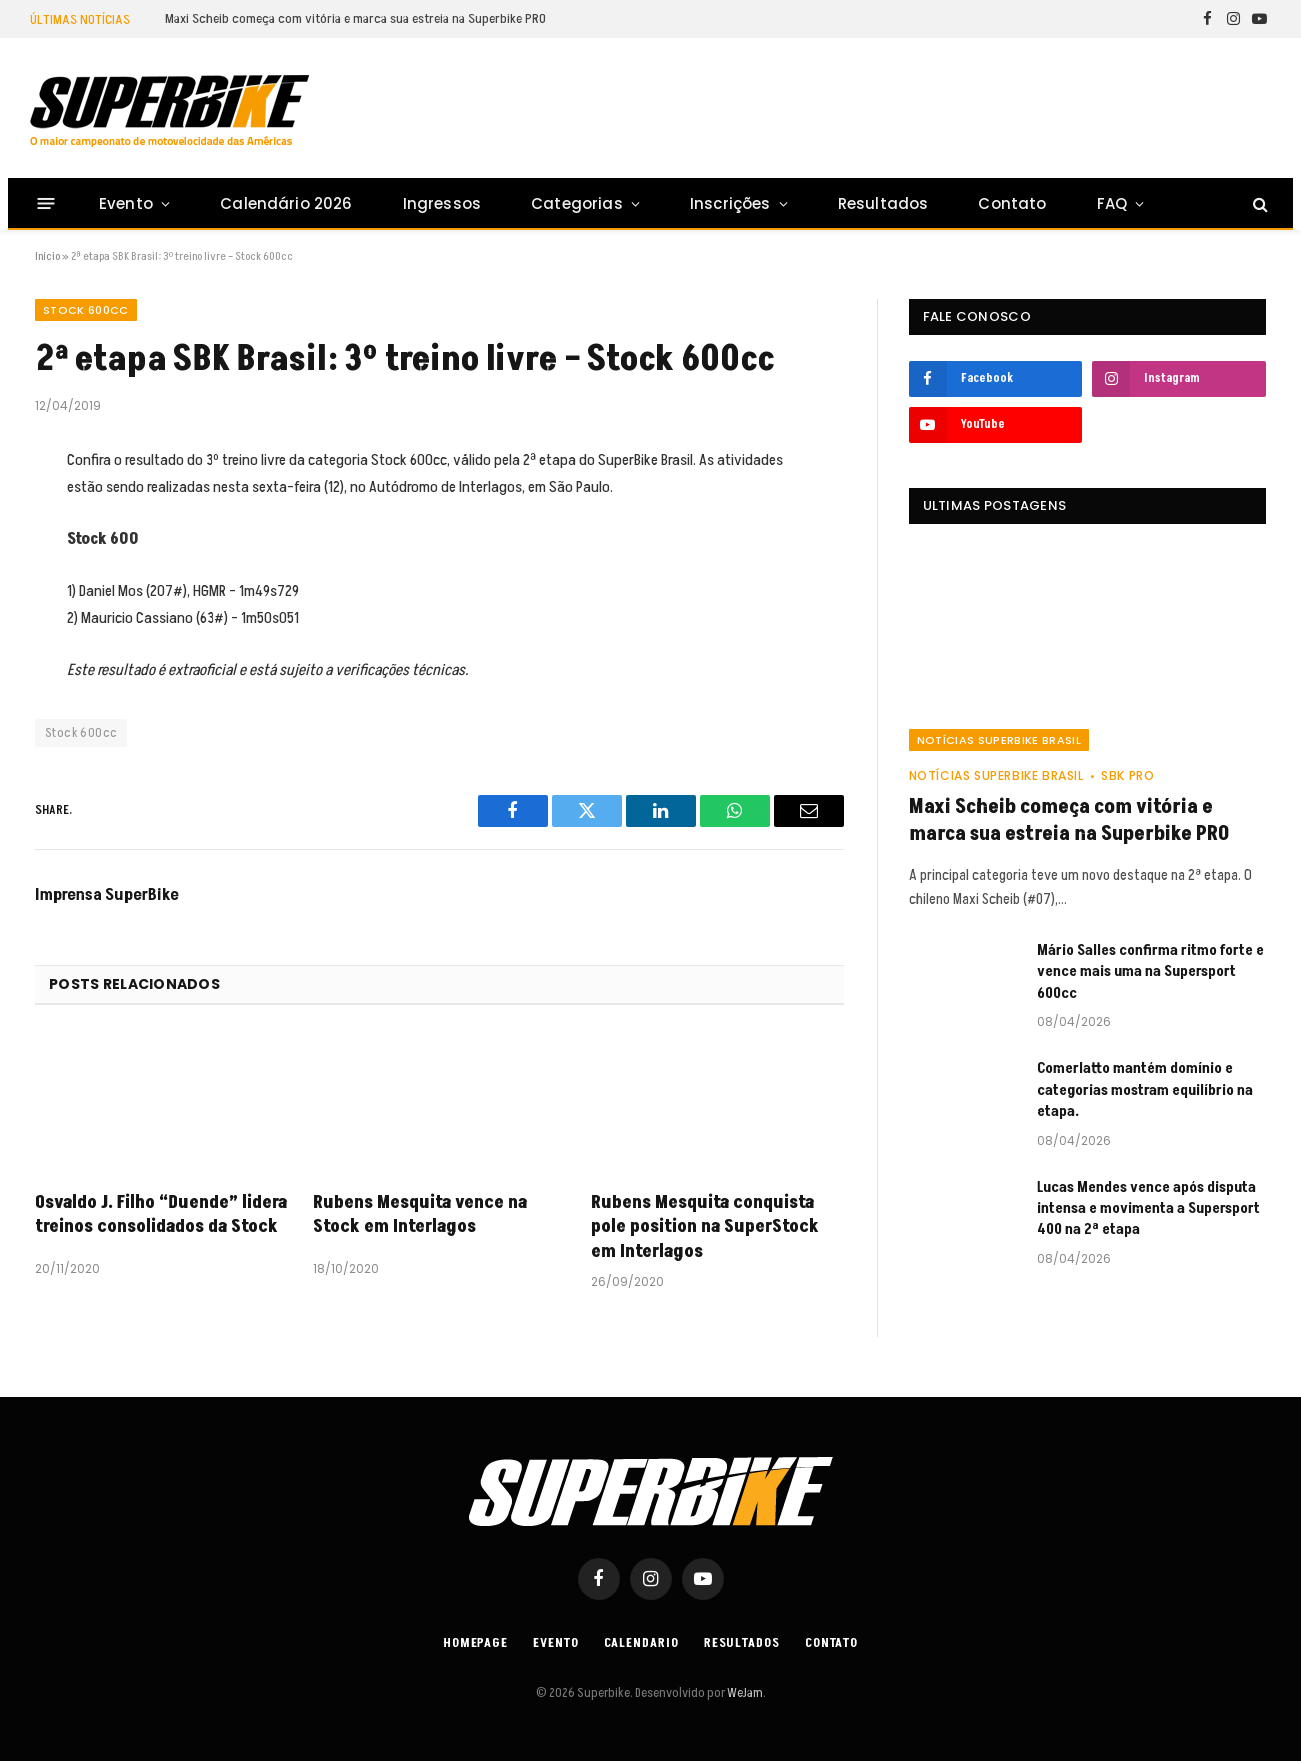 The image size is (1301, 1761). Describe the element at coordinates (126, 203) in the screenshot. I see `Evento` at that location.